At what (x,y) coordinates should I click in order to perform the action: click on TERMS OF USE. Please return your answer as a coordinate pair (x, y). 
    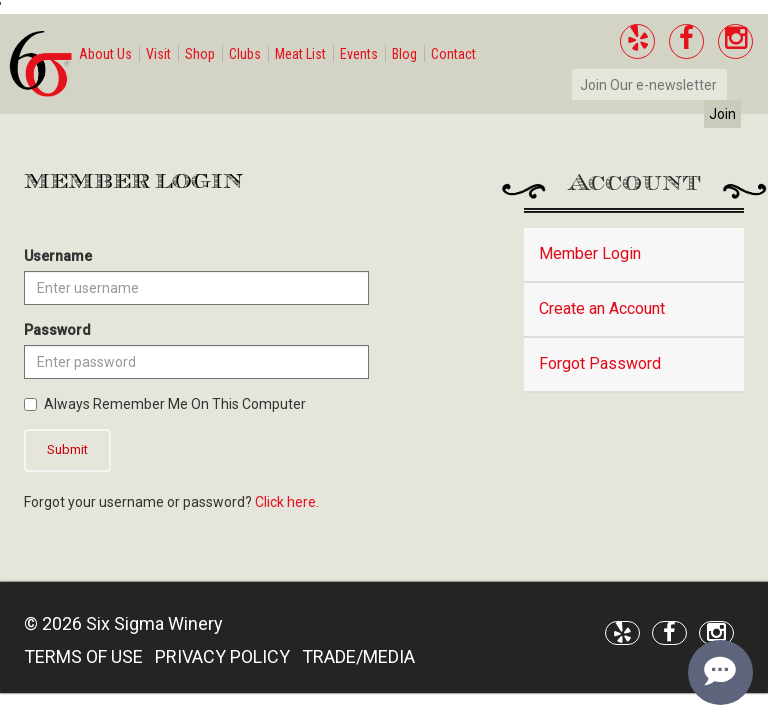
    Looking at the image, I should click on (83, 656).